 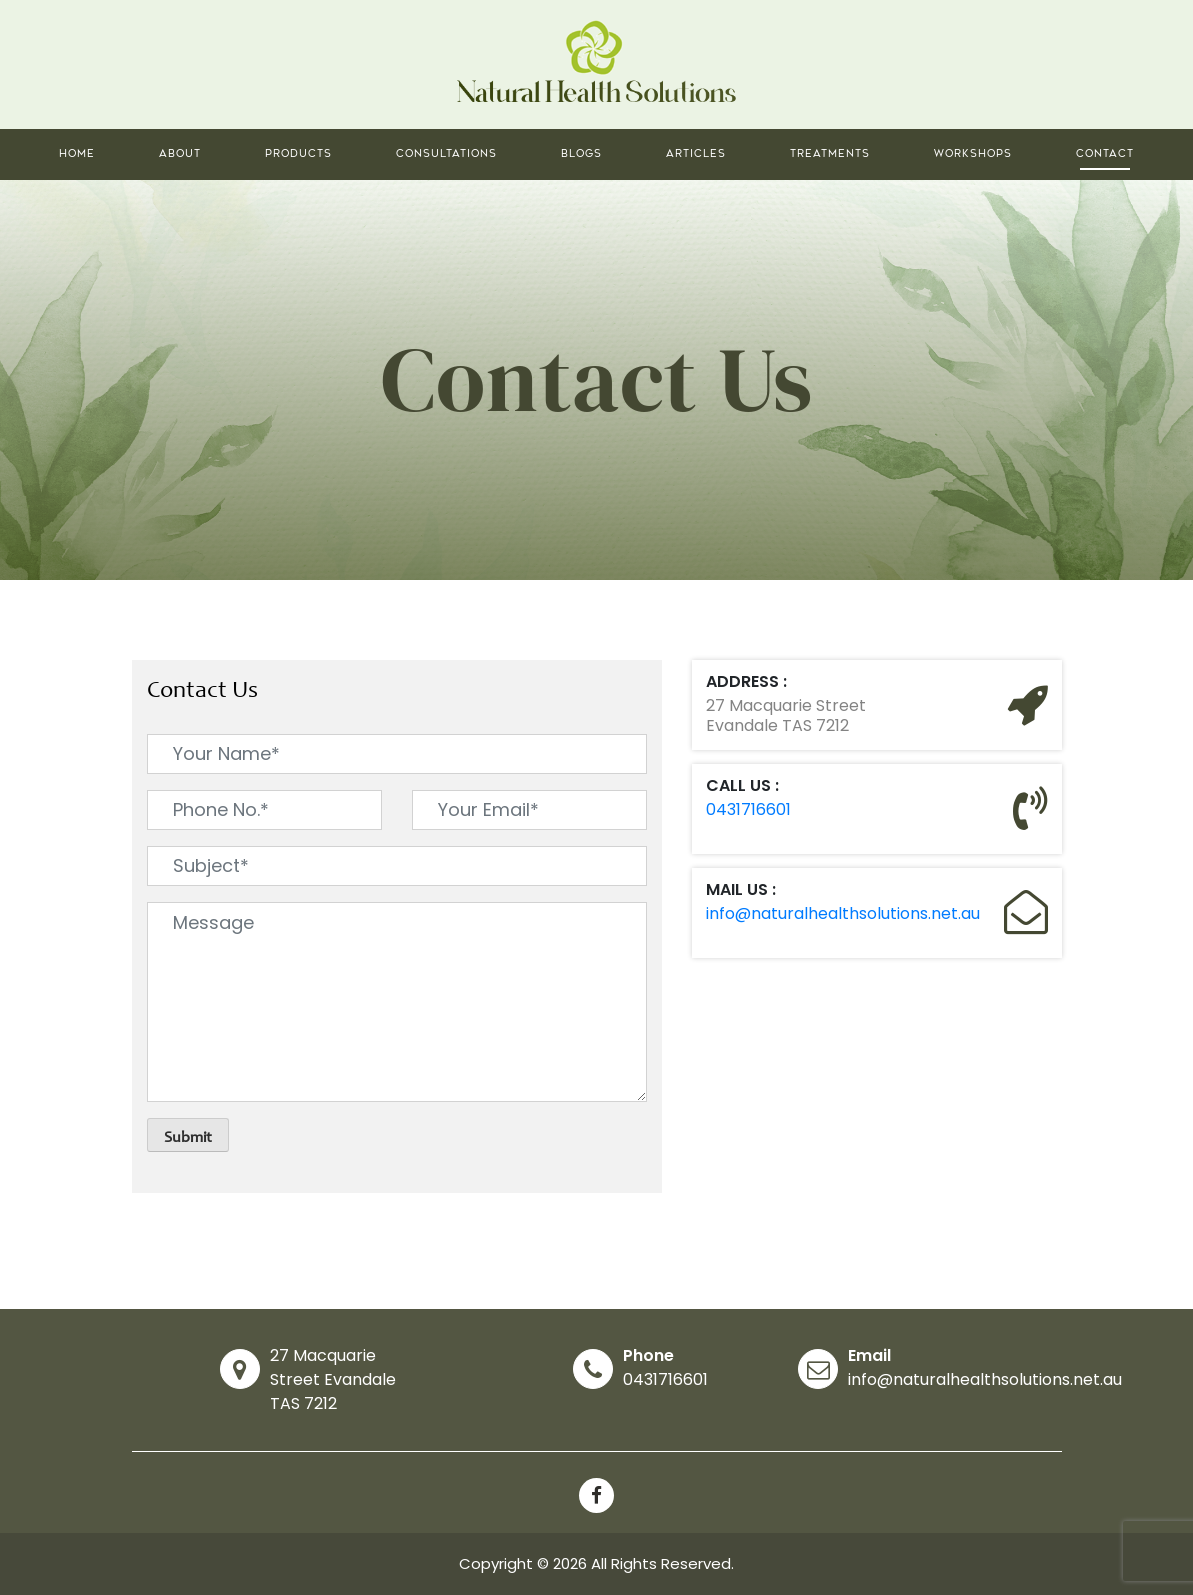 What do you see at coordinates (843, 913) in the screenshot?
I see `info@naturalhealthsolutions.net.au` at bounding box center [843, 913].